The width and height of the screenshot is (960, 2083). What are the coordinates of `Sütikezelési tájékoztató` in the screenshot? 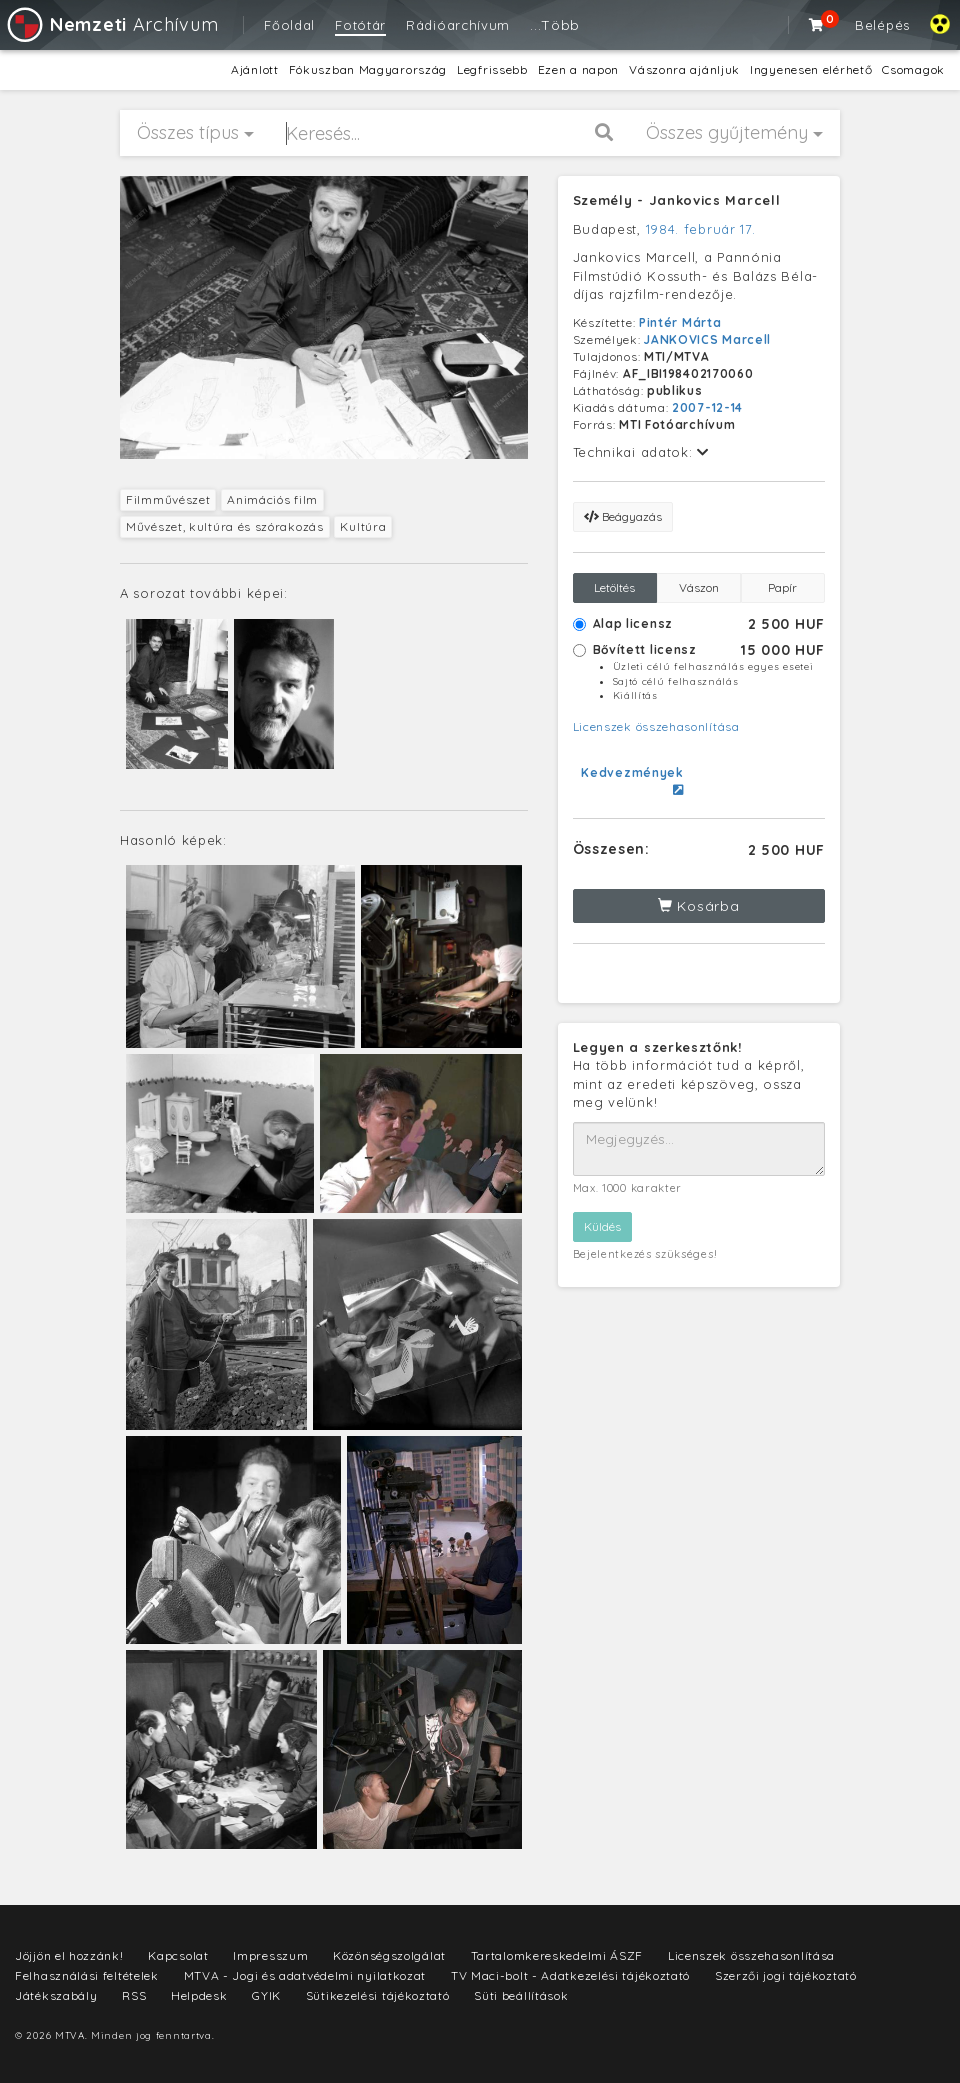 It's located at (378, 1995).